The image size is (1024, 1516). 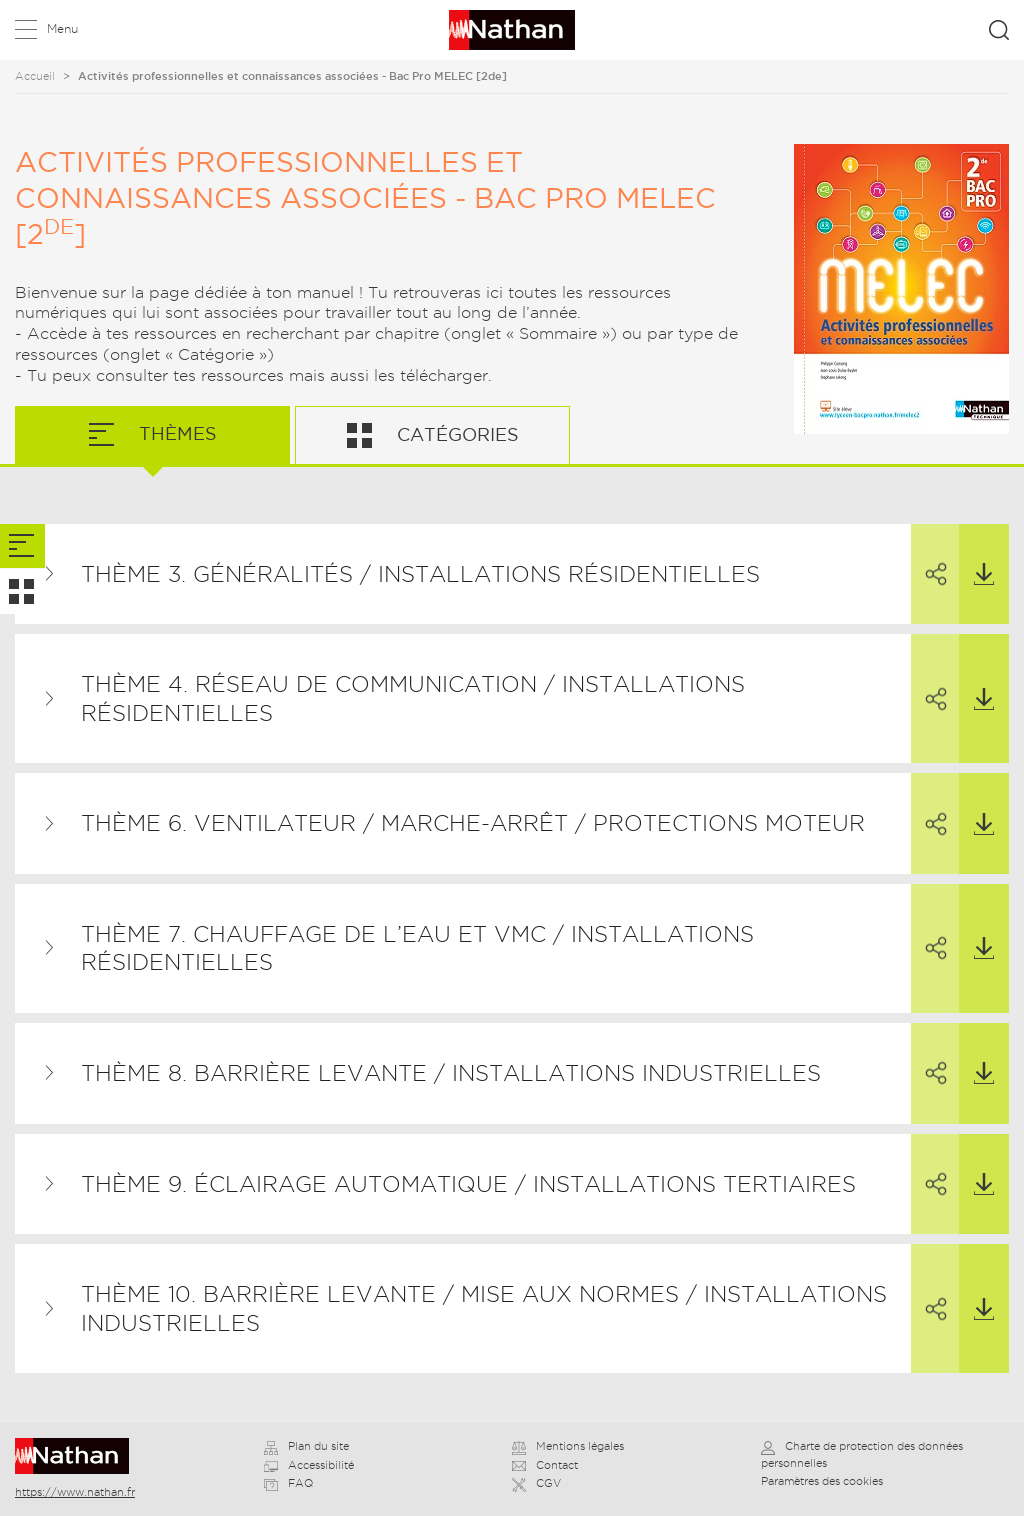 I want to click on Thème 3. Généralités / Installations résidentielles, so click(x=420, y=574).